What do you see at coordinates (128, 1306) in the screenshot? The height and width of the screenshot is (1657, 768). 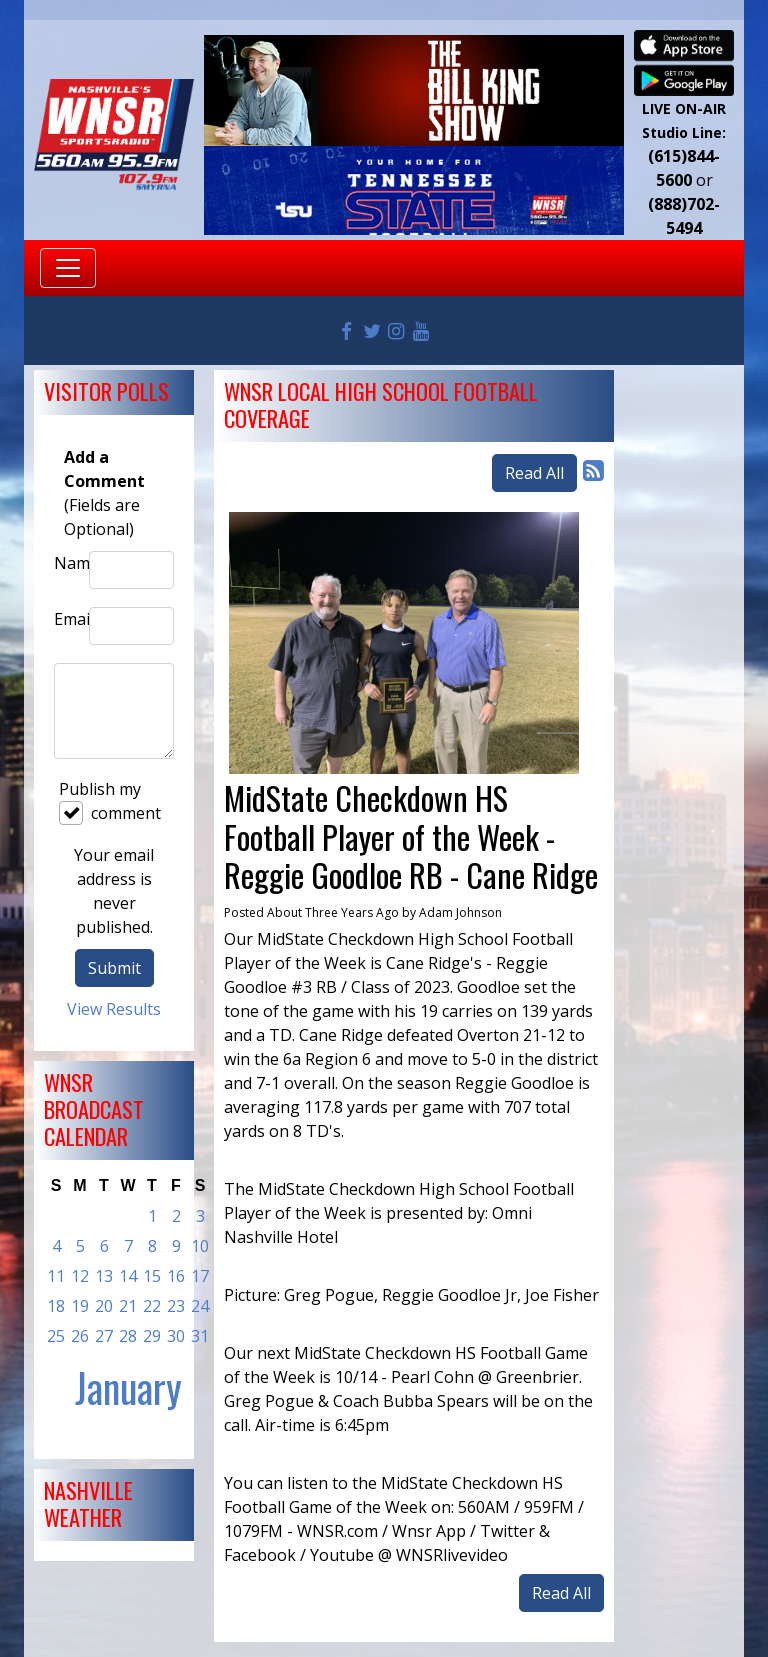 I see `21` at bounding box center [128, 1306].